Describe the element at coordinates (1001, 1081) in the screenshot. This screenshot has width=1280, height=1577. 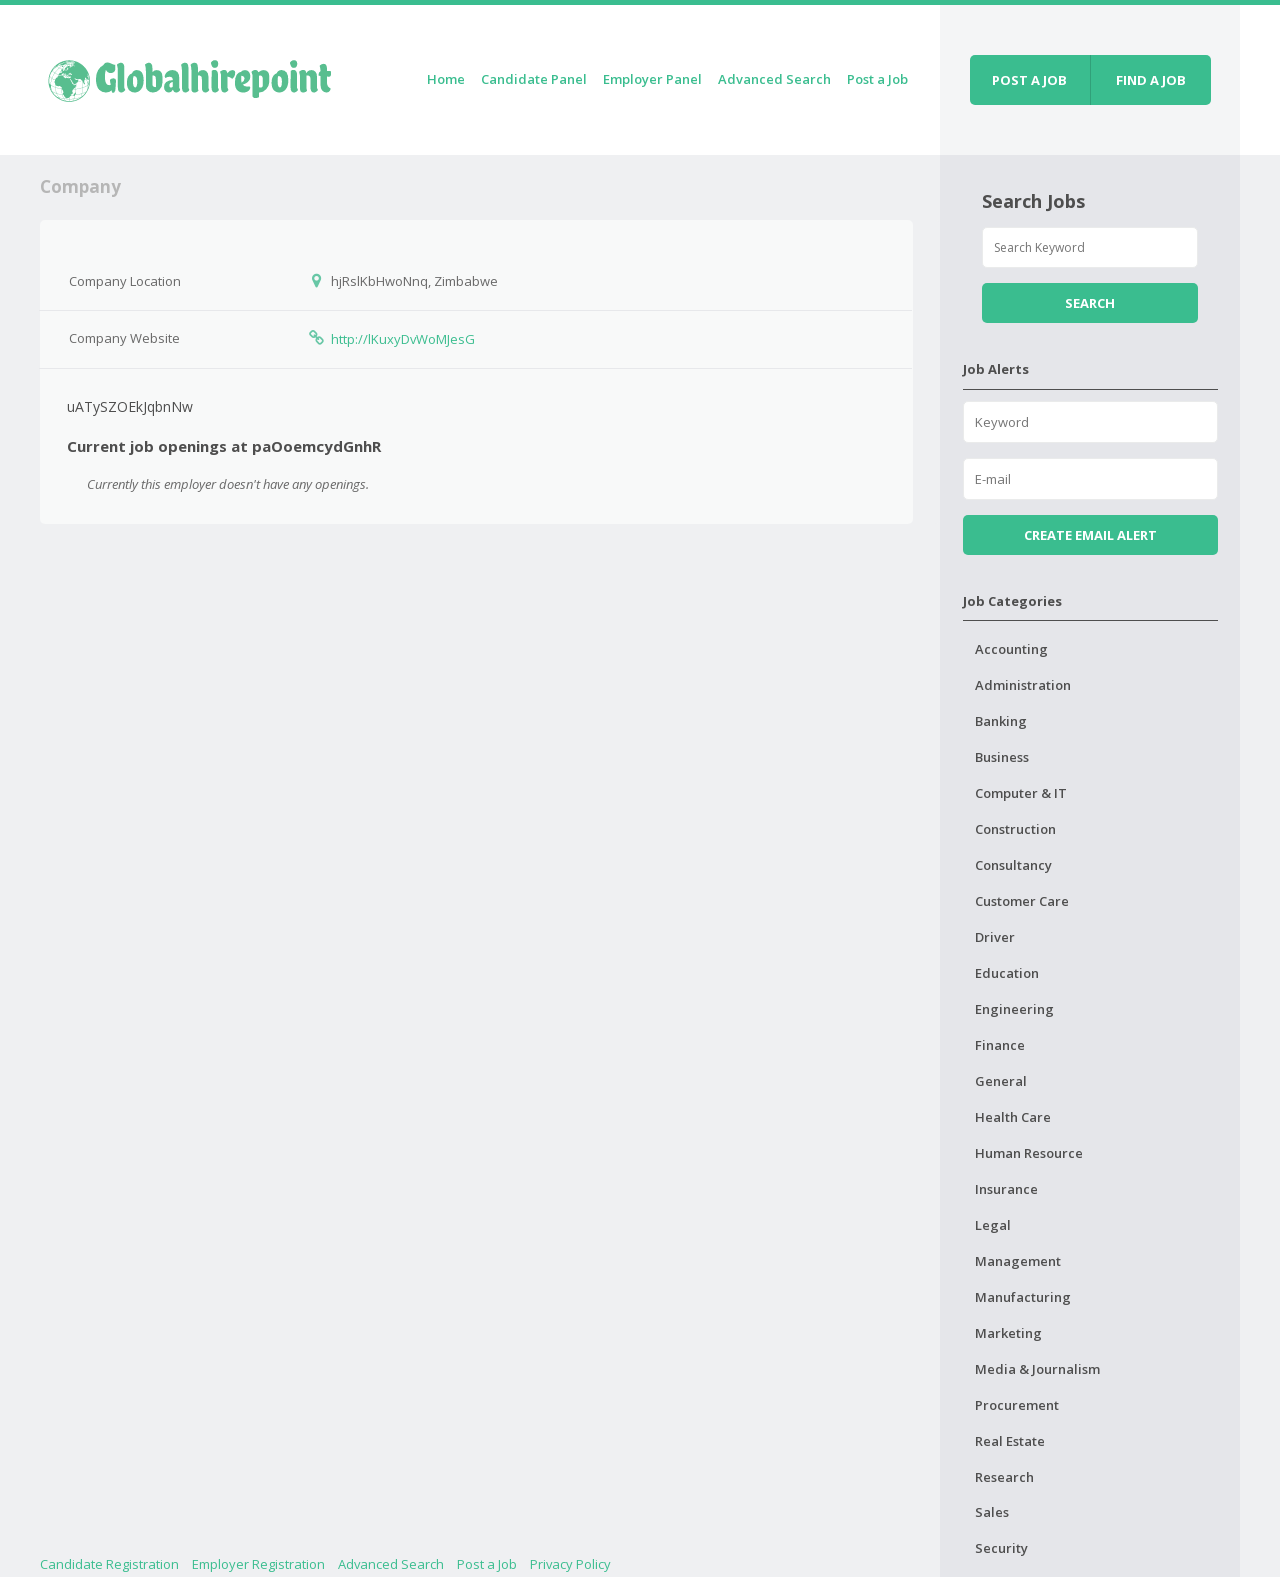
I see `General` at that location.